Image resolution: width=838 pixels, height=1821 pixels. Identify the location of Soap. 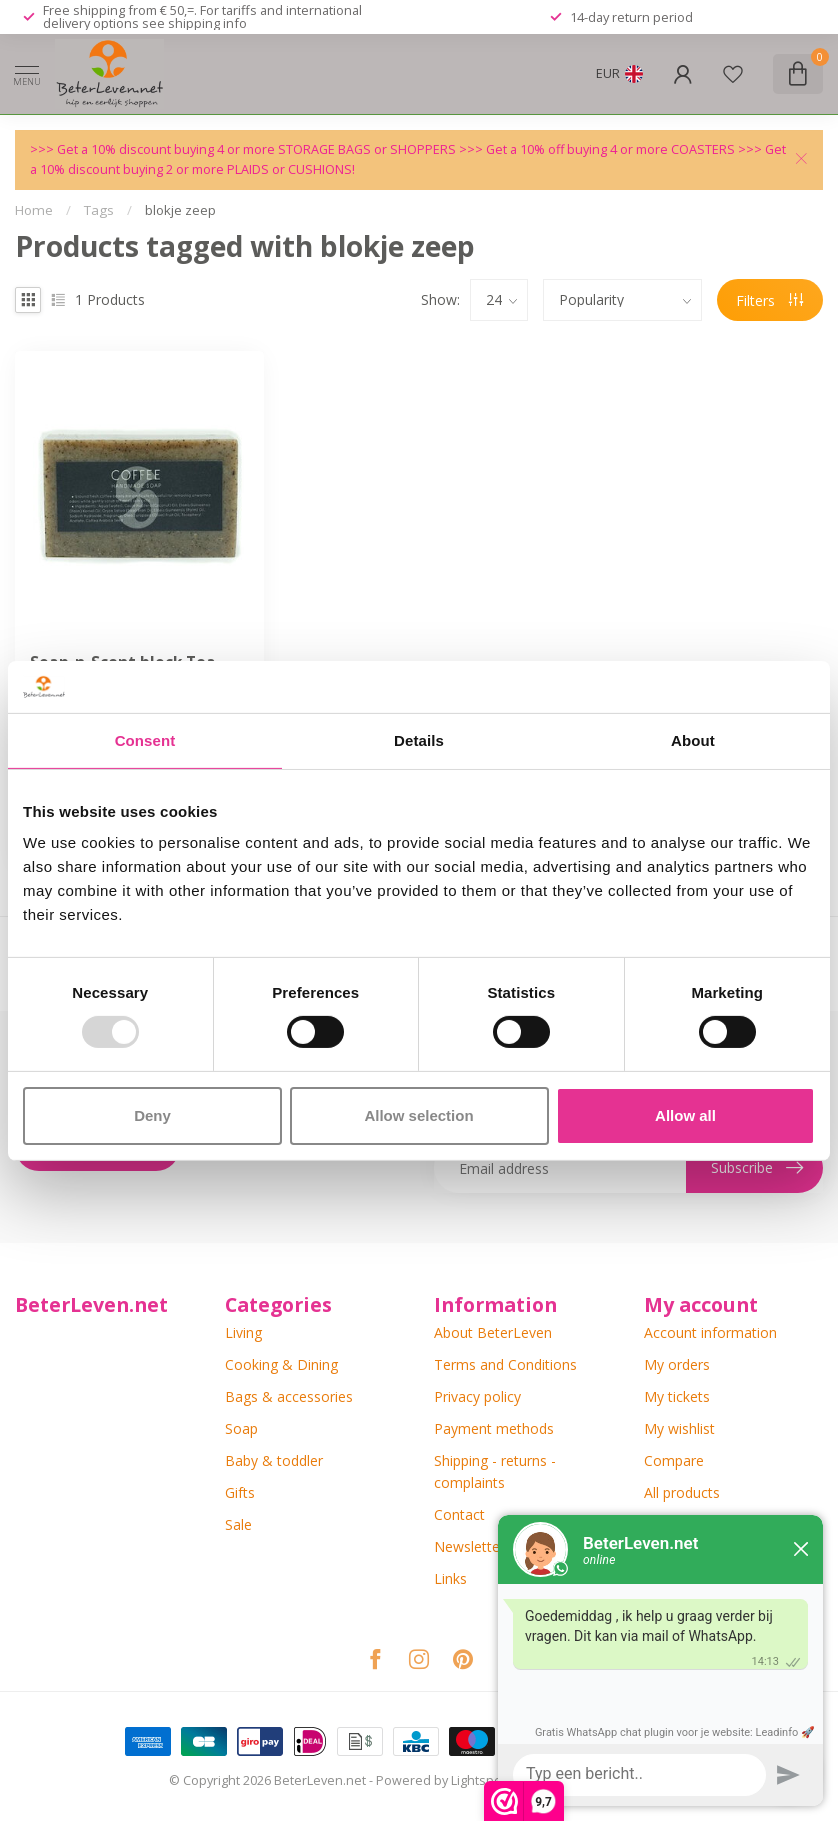
(241, 1428).